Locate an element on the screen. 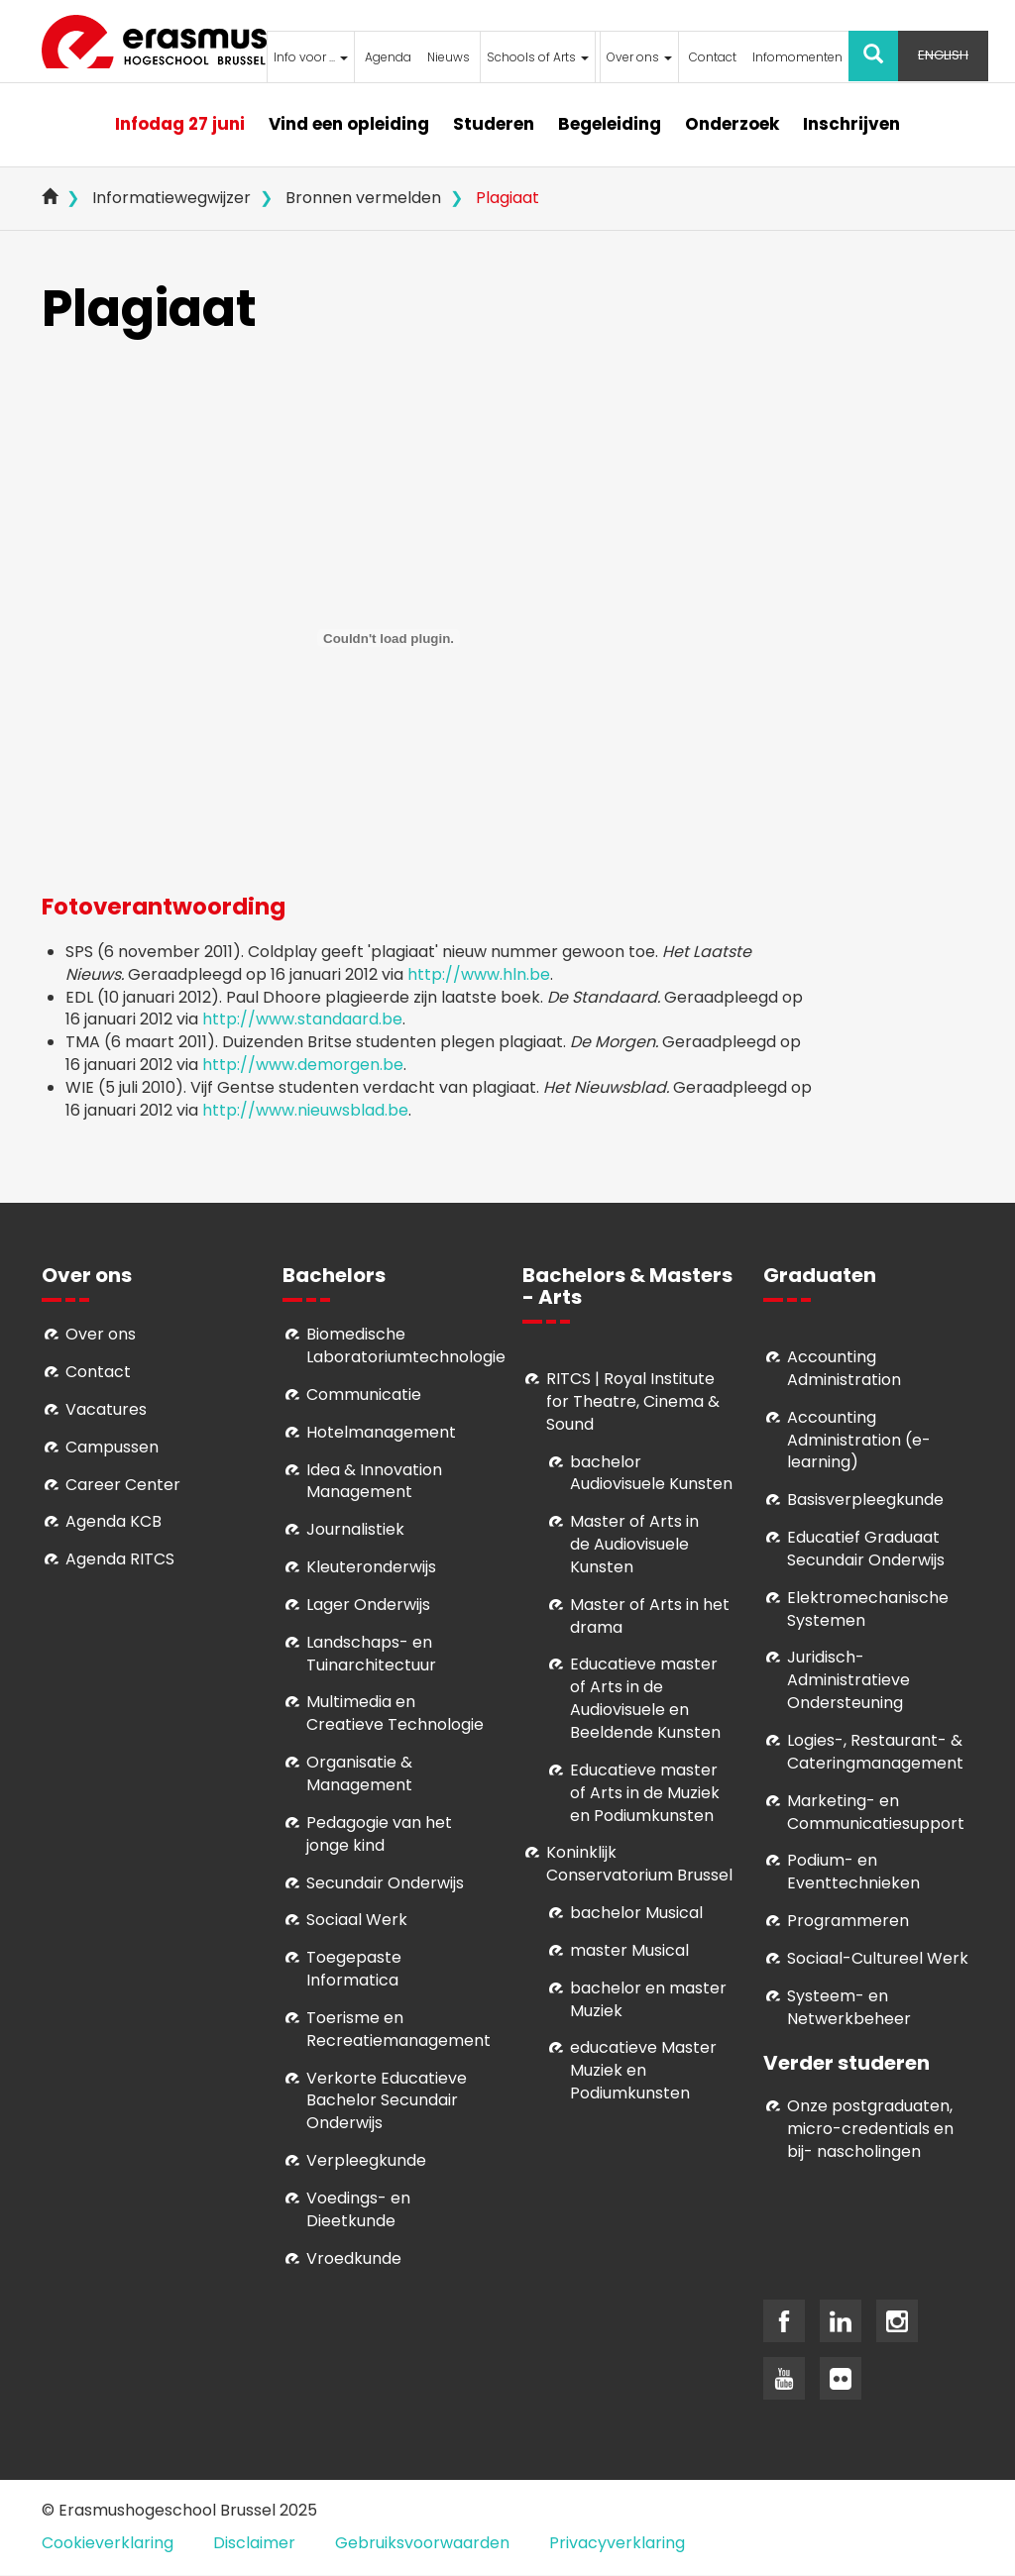  Career Center is located at coordinates (122, 1484).